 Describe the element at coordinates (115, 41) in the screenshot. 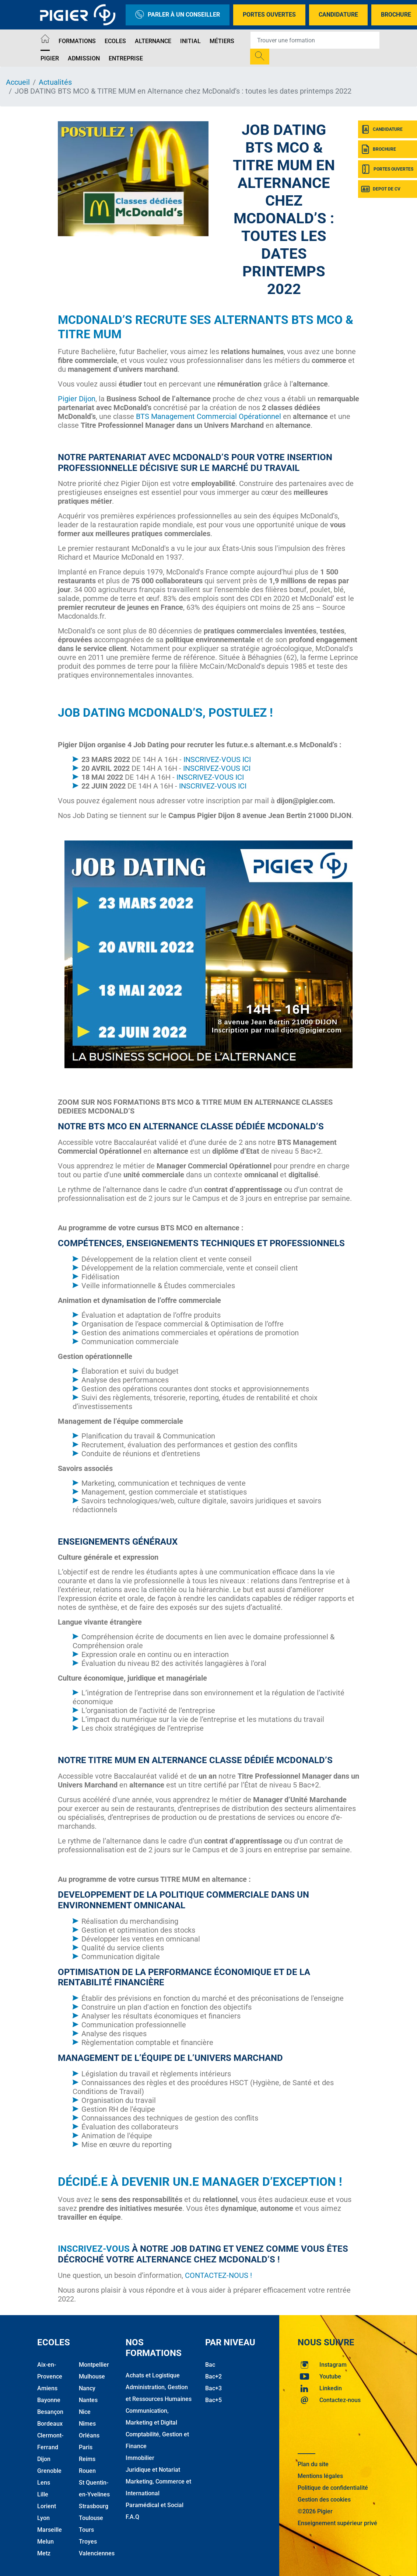

I see `Ecoles` at that location.